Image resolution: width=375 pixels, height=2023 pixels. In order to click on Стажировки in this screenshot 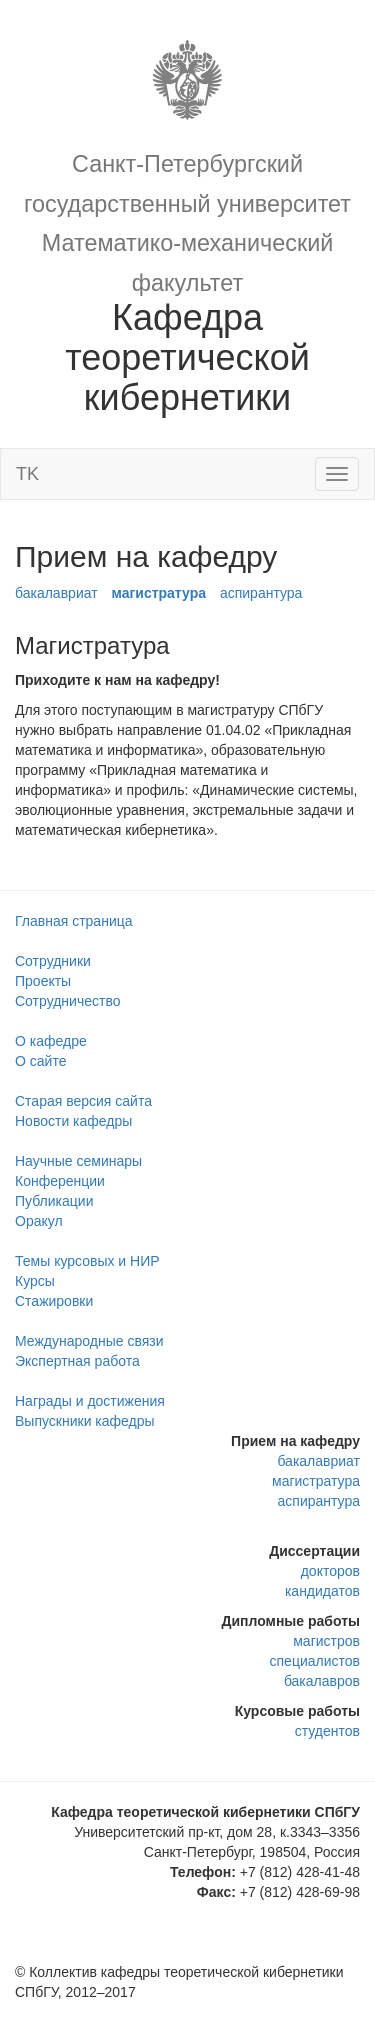, I will do `click(54, 1301)`.